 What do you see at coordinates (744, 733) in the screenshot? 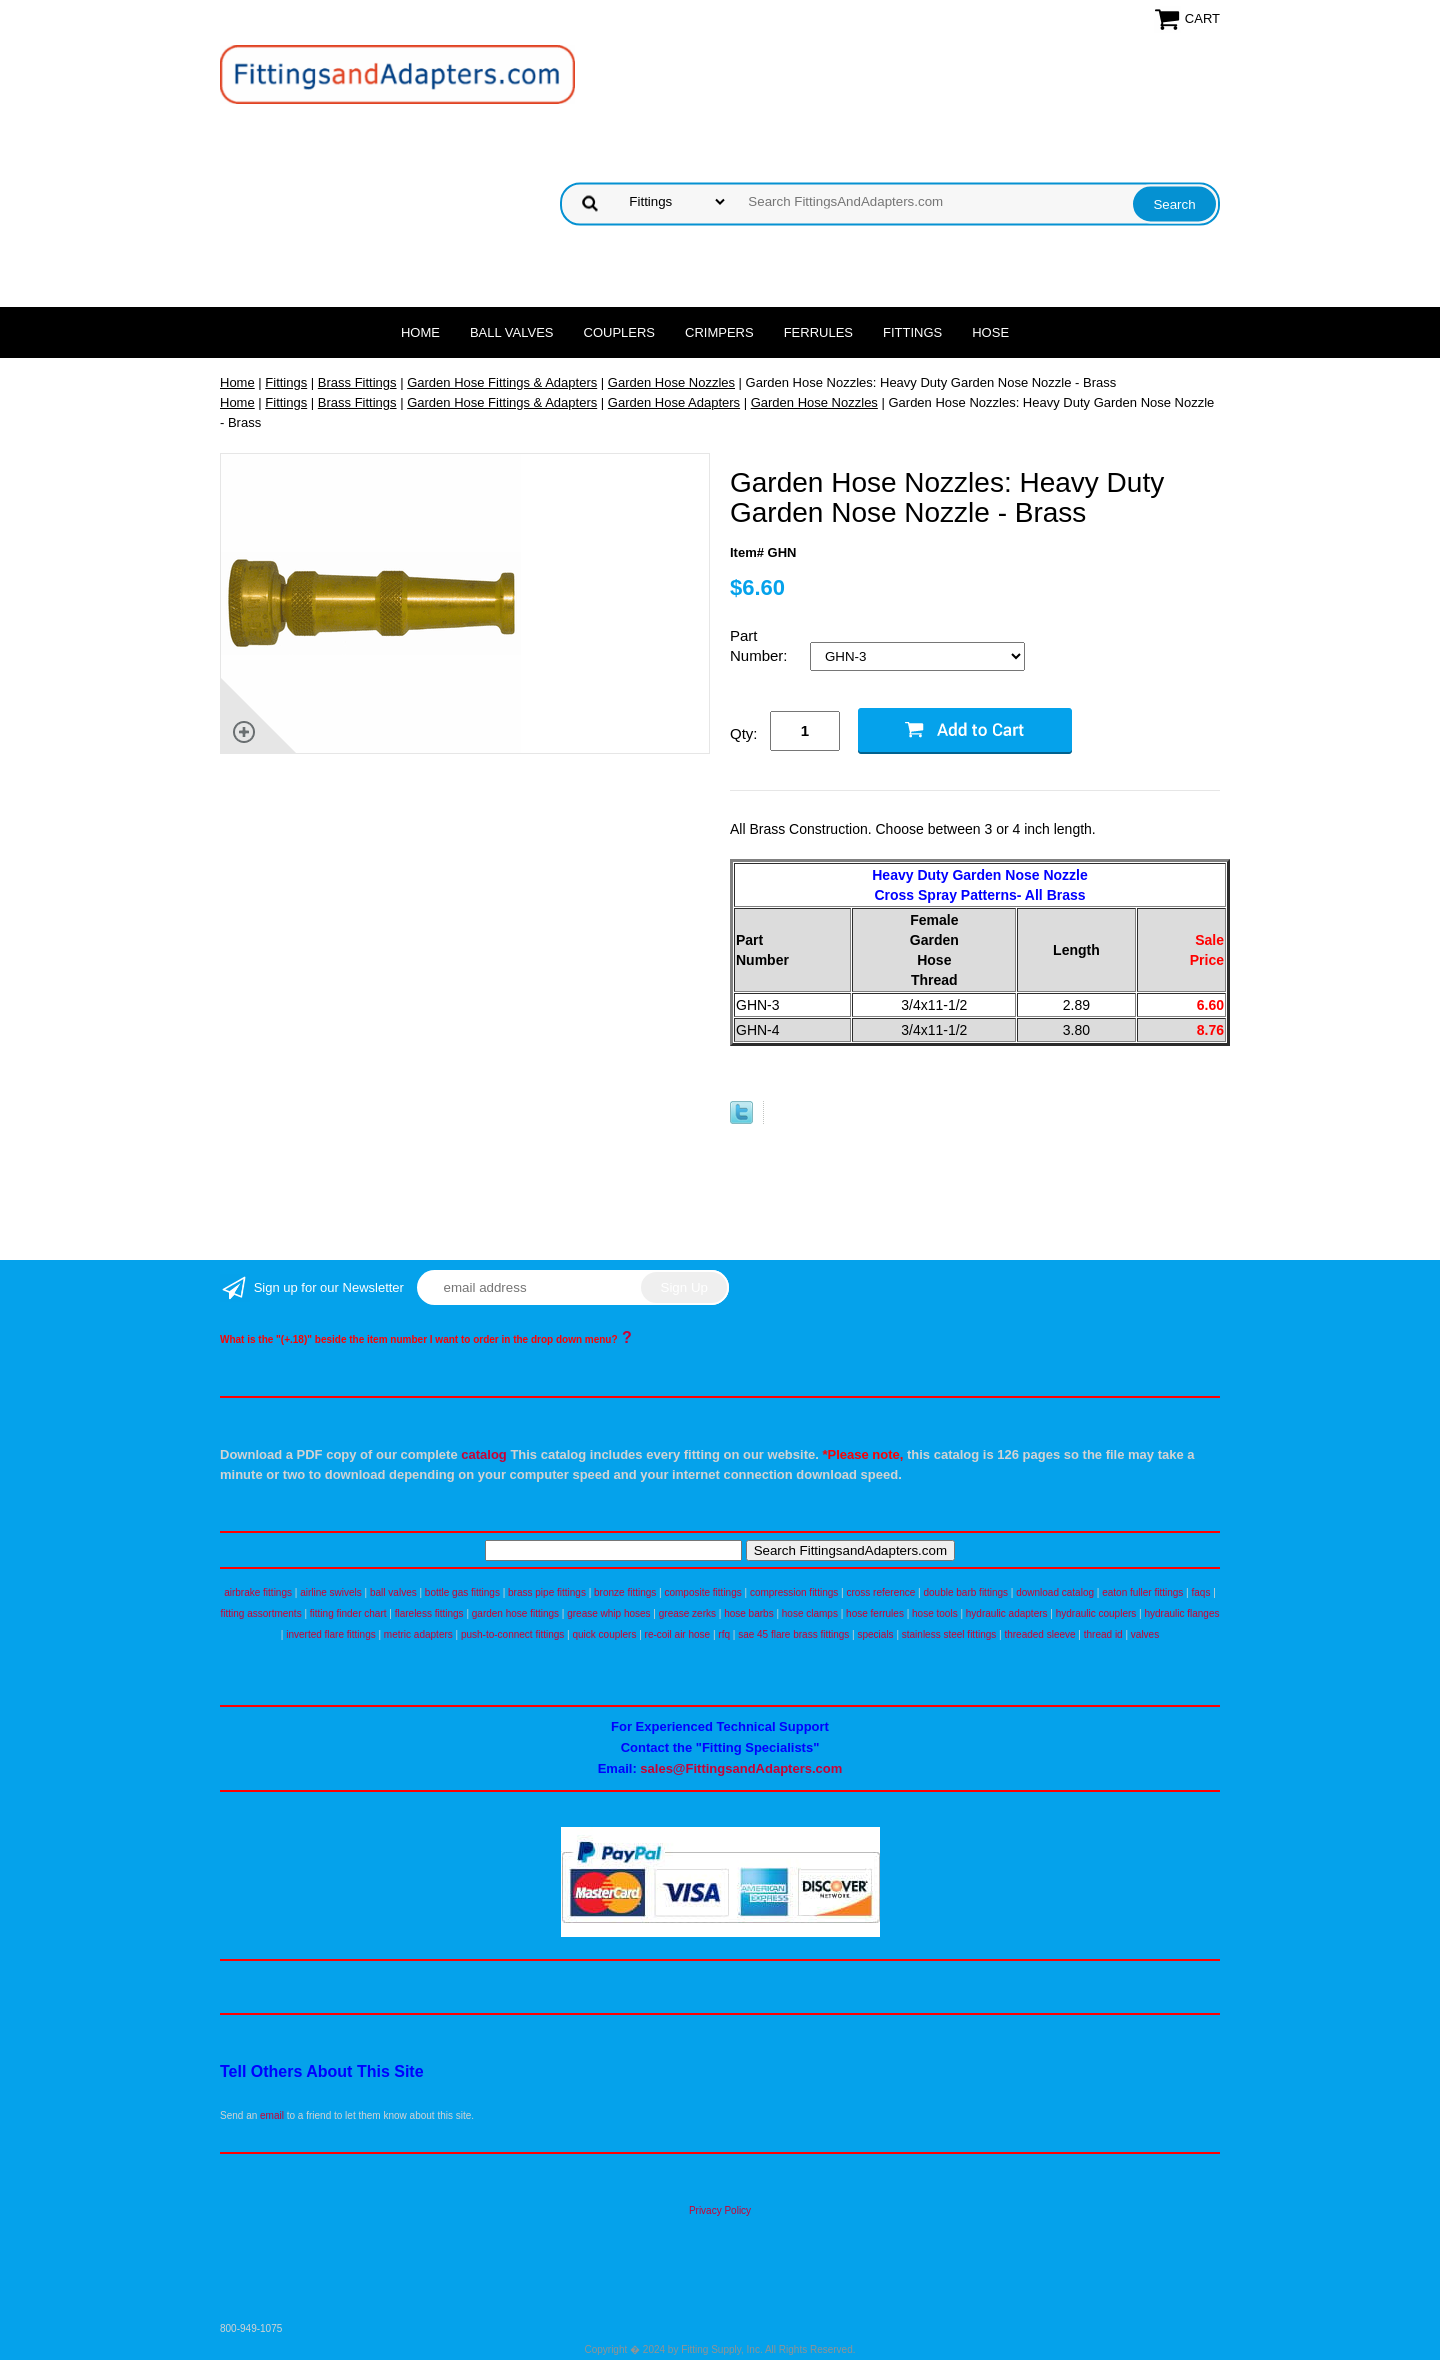
I see `Qty:` at bounding box center [744, 733].